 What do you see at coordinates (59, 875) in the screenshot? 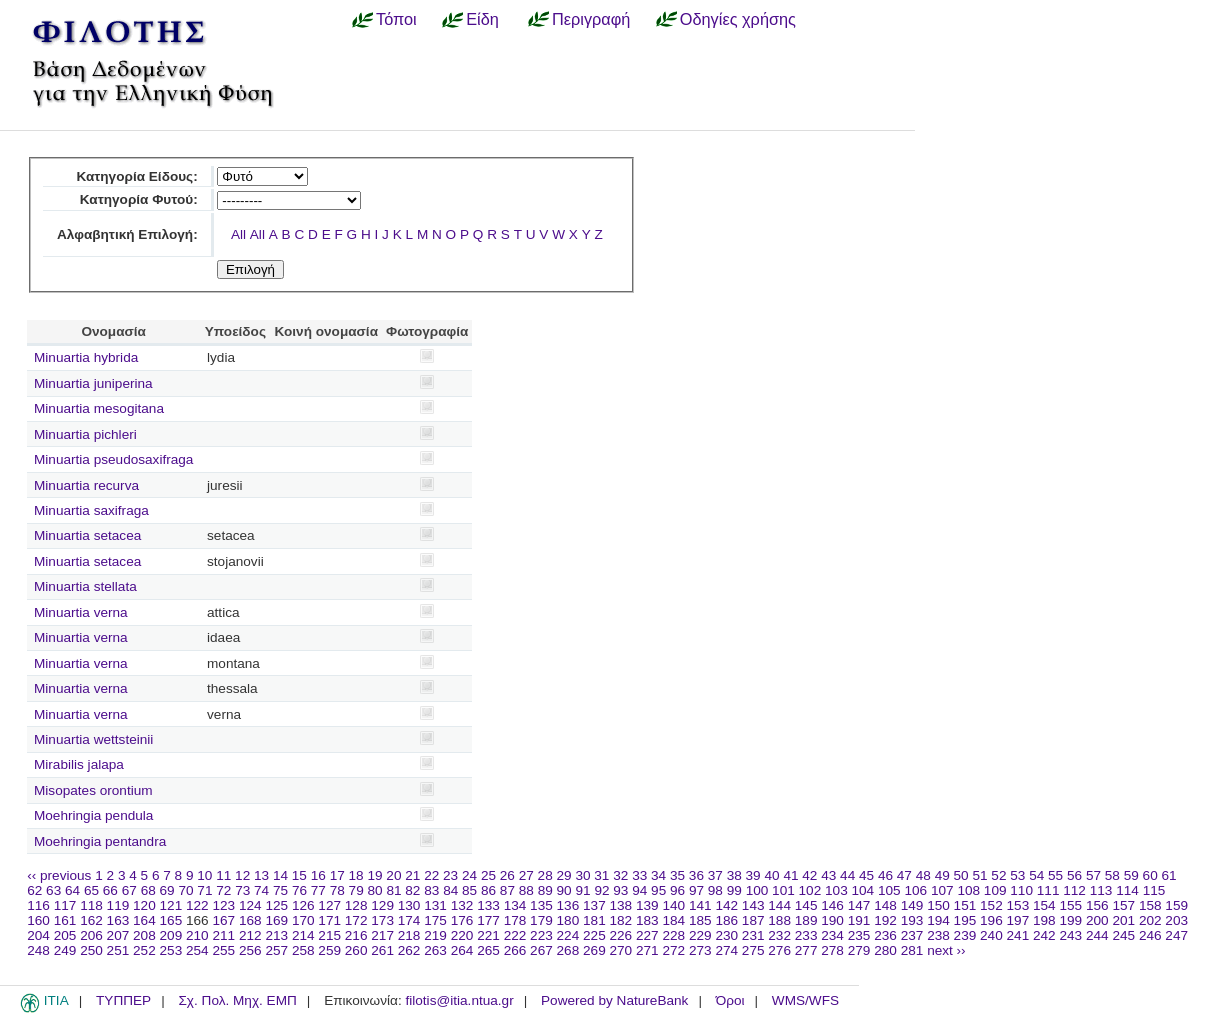
I see `‹‹ previous` at bounding box center [59, 875].